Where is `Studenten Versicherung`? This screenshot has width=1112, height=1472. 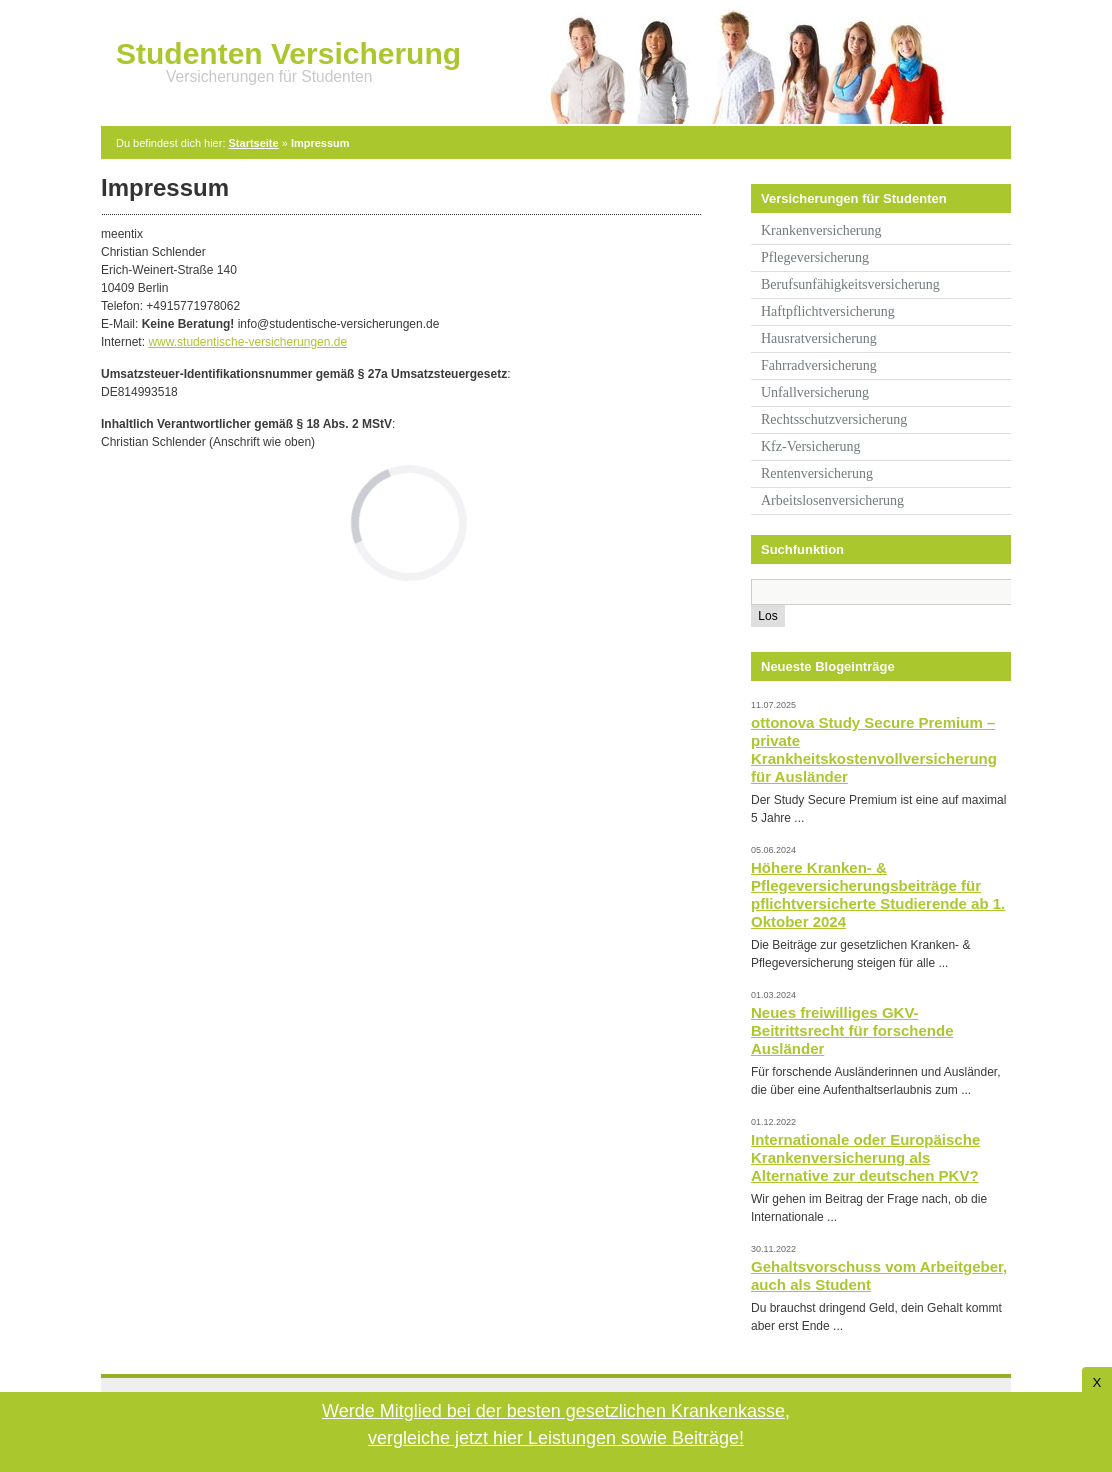 Studenten Versicherung is located at coordinates (288, 53).